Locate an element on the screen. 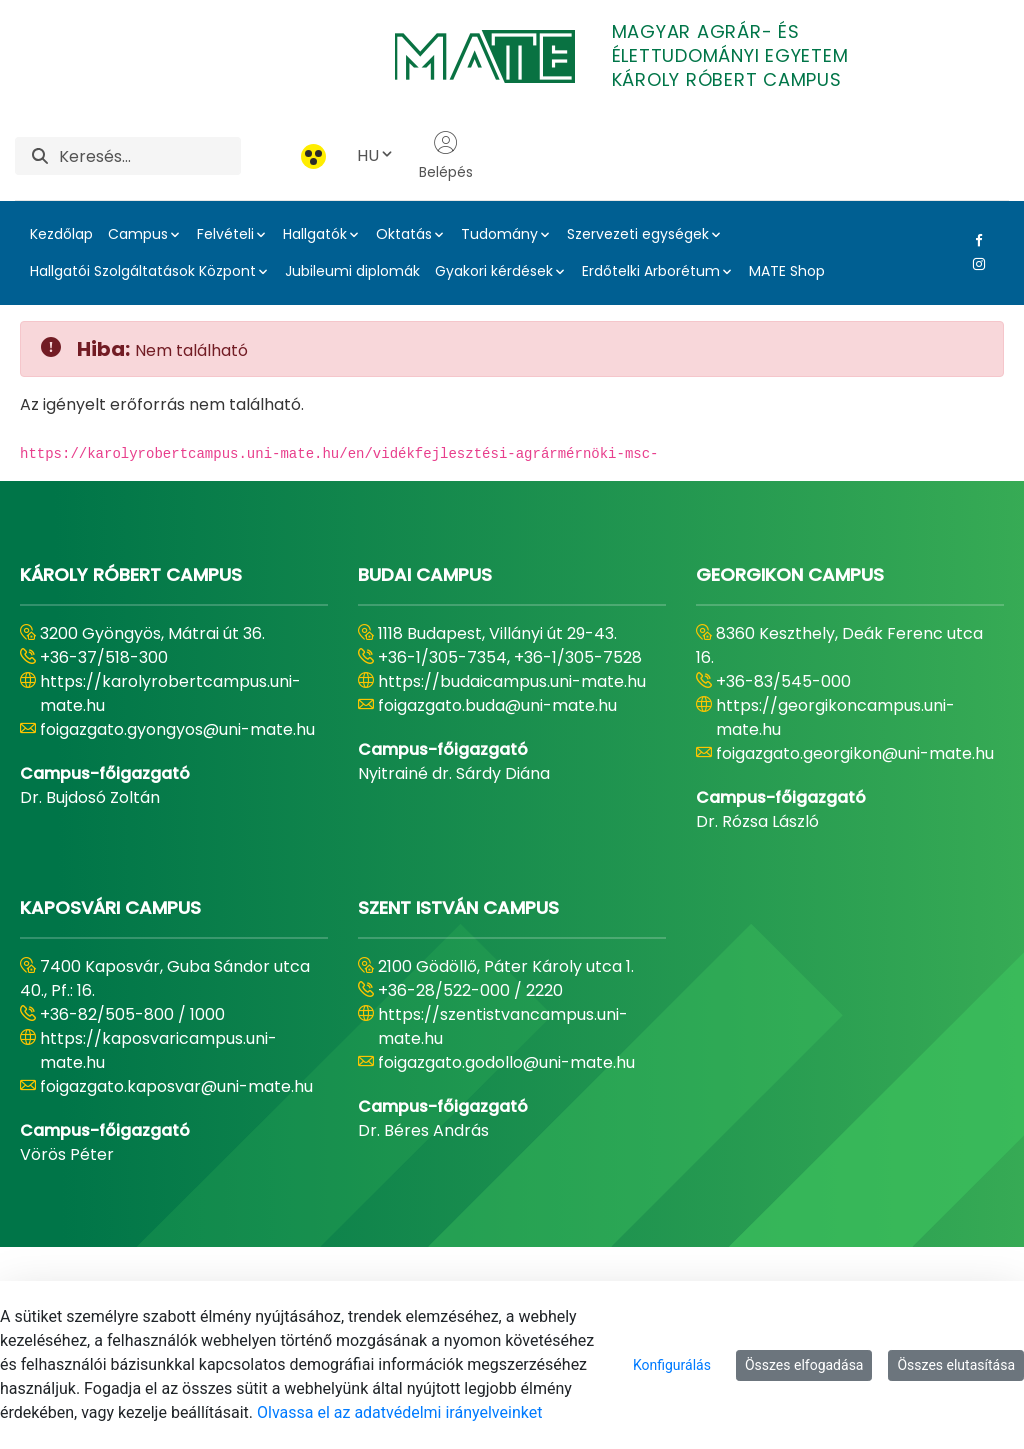 The width and height of the screenshot is (1024, 1449). foigazgato.gyongyos@uni-mate.hu is located at coordinates (177, 729).